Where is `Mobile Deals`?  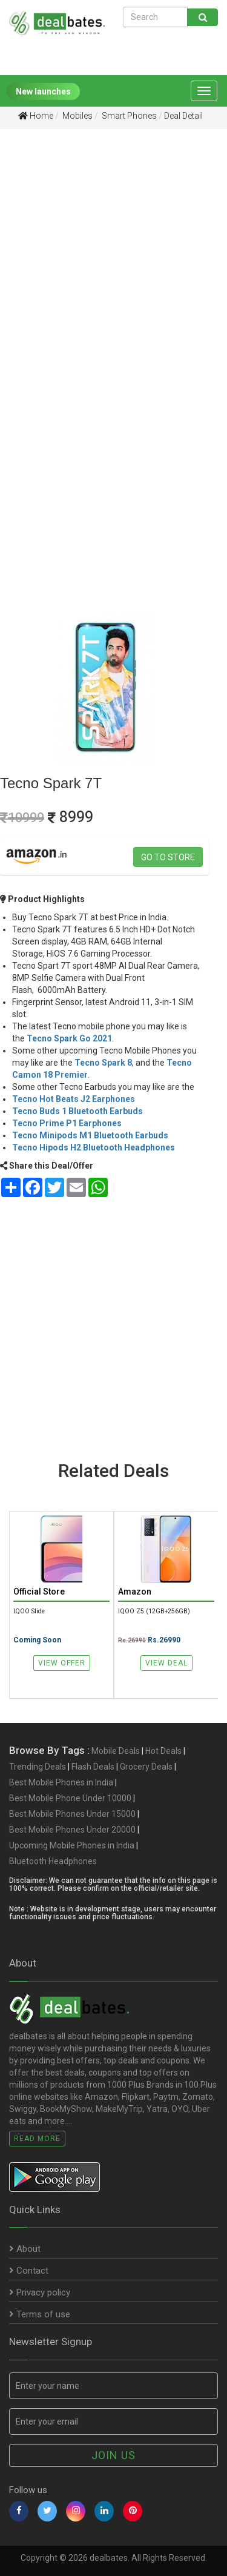
Mobile Deals is located at coordinates (115, 1751).